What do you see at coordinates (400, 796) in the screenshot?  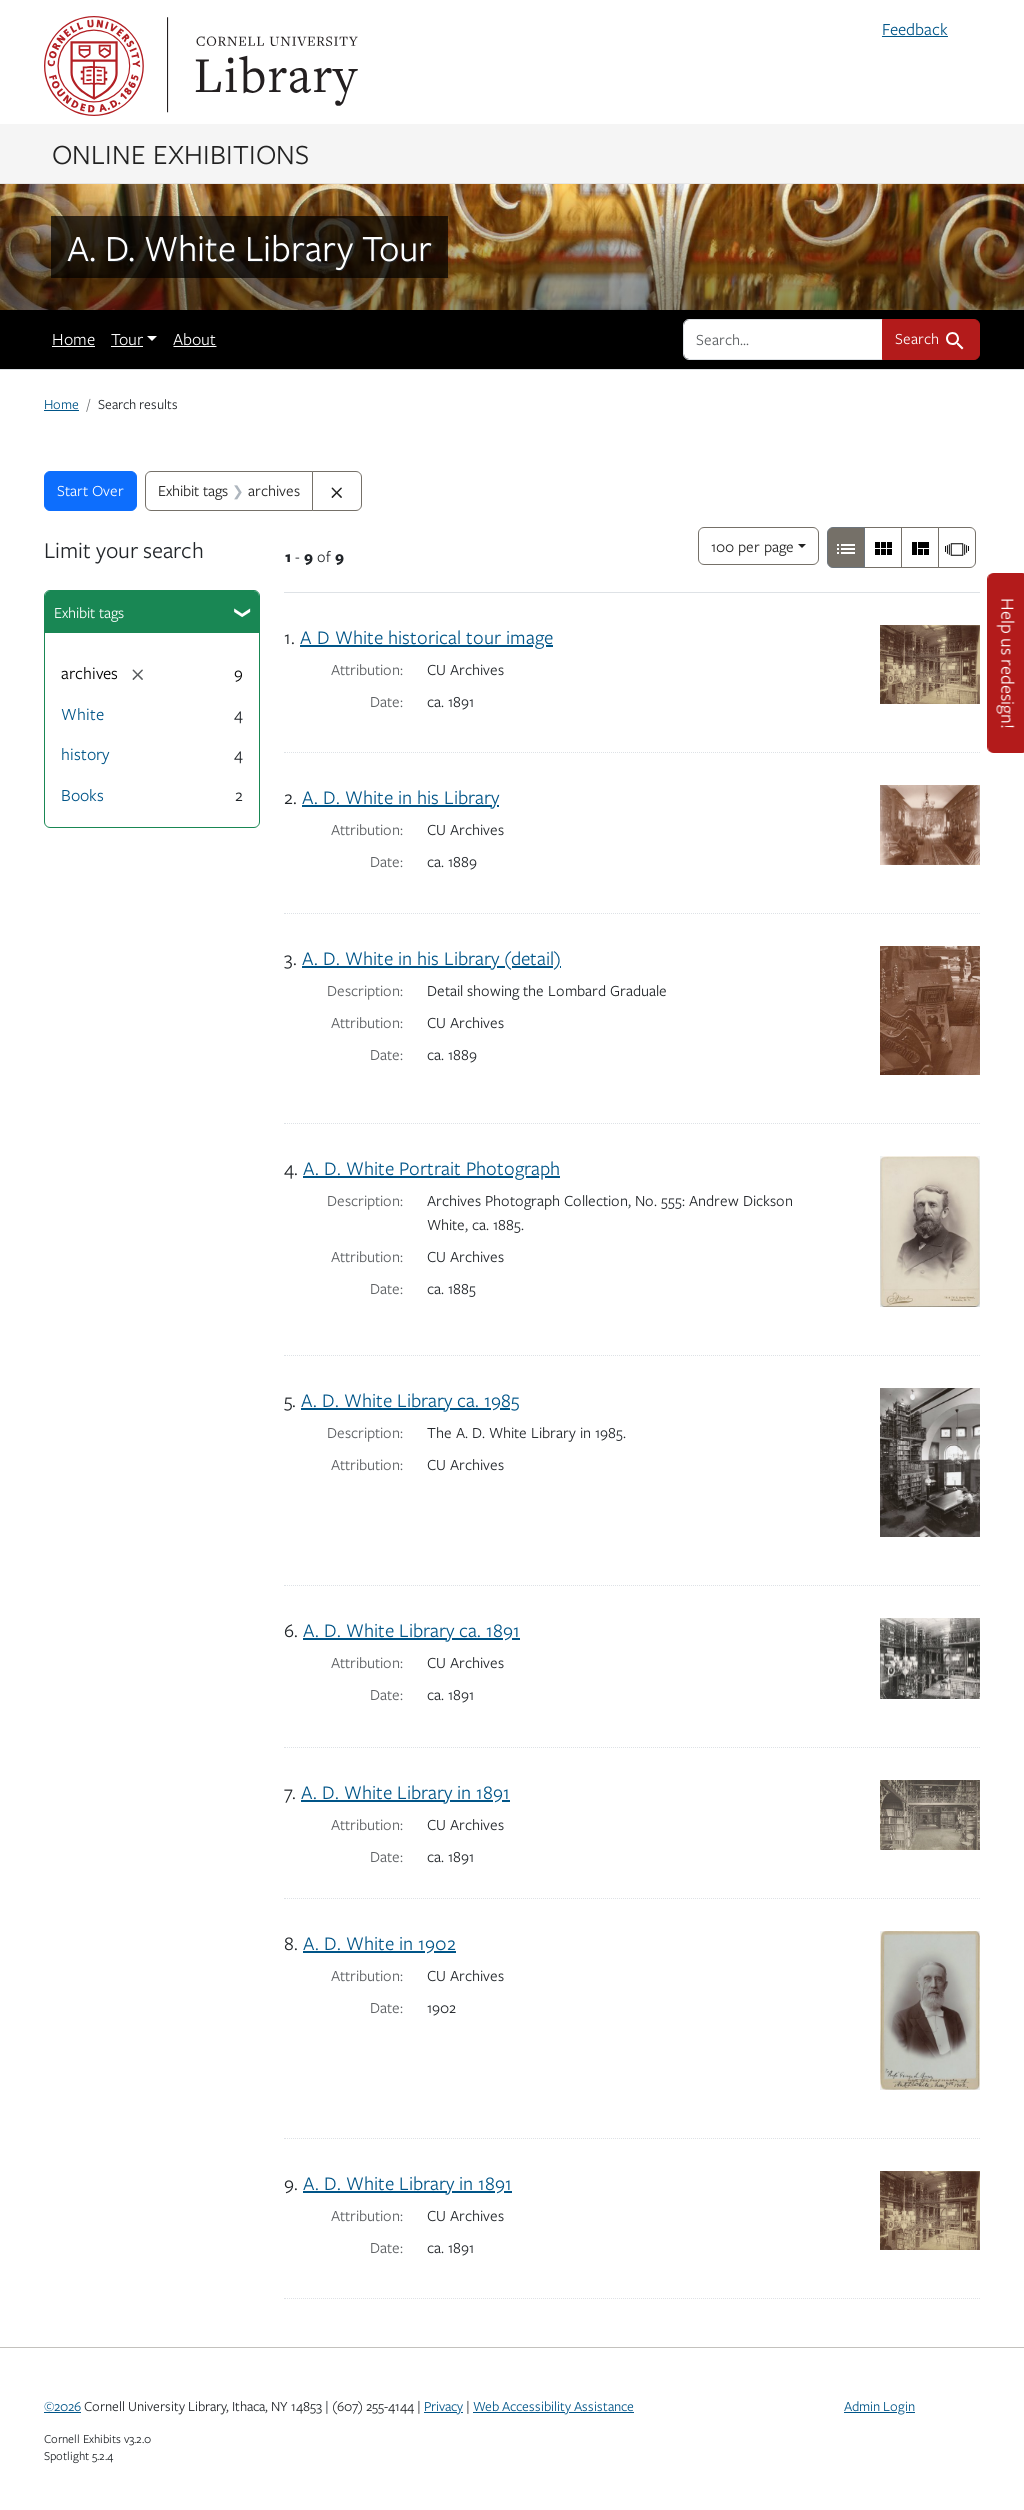 I see `A. D. White in his Library` at bounding box center [400, 796].